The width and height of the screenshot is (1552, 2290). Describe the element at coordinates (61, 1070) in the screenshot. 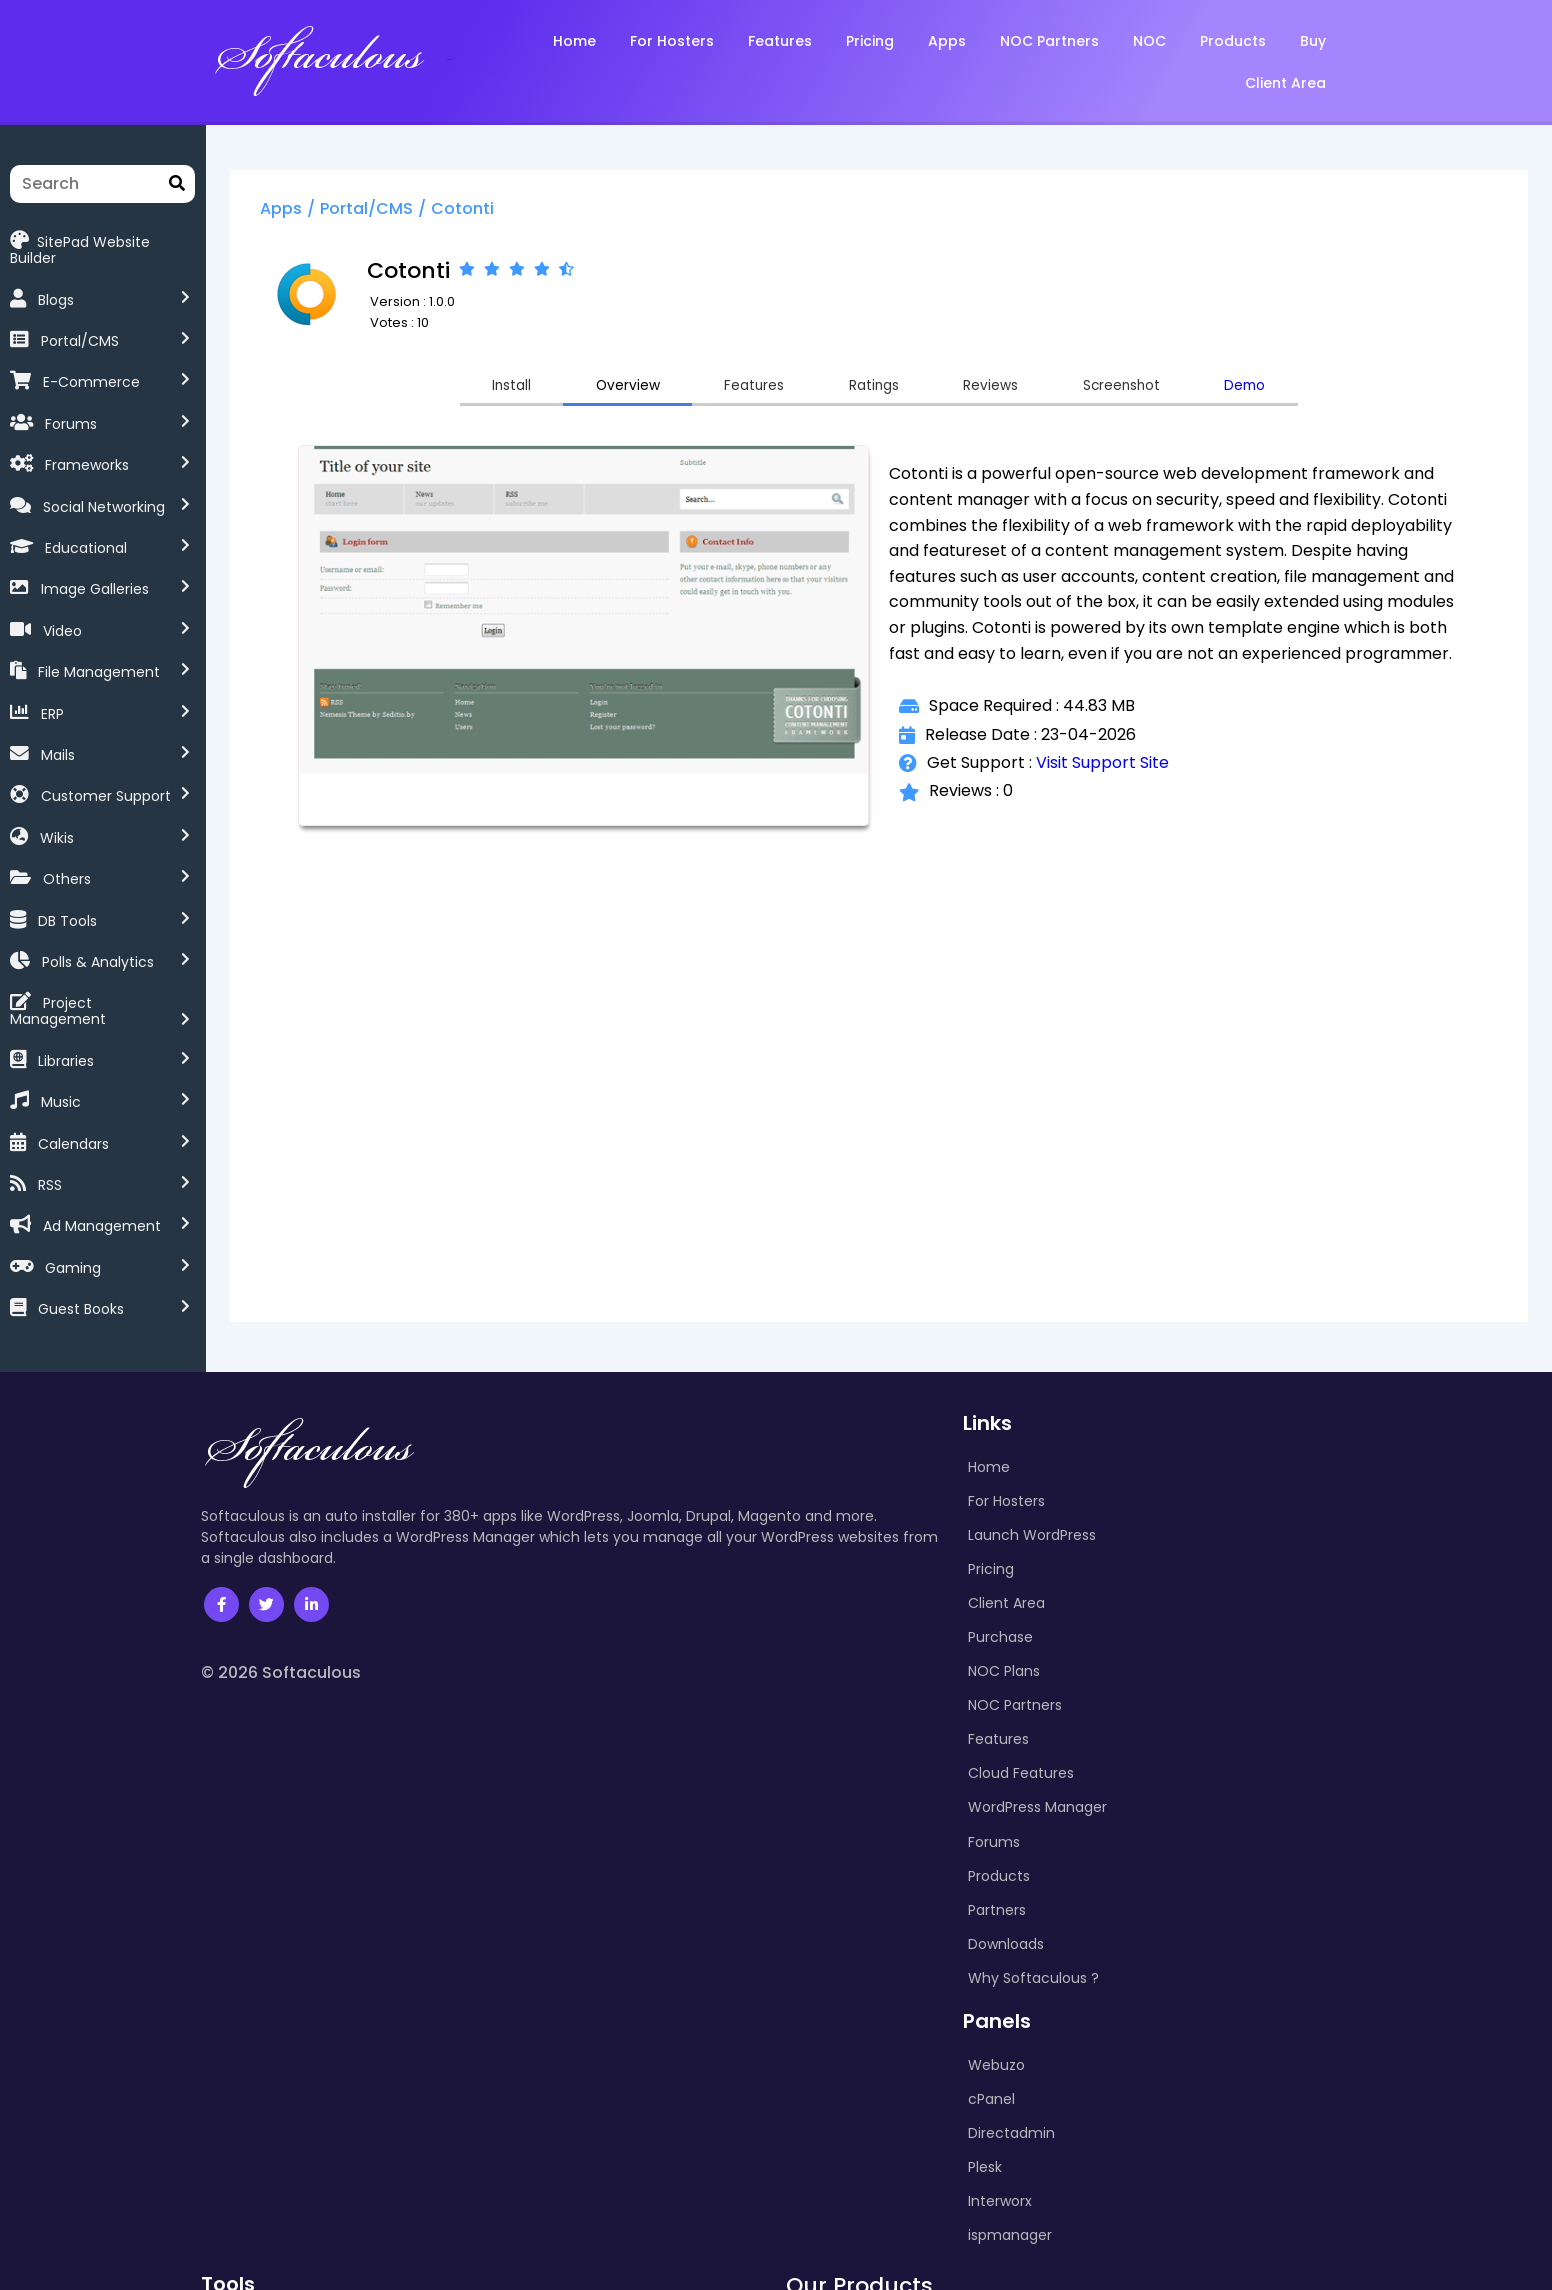

I see `Music` at that location.